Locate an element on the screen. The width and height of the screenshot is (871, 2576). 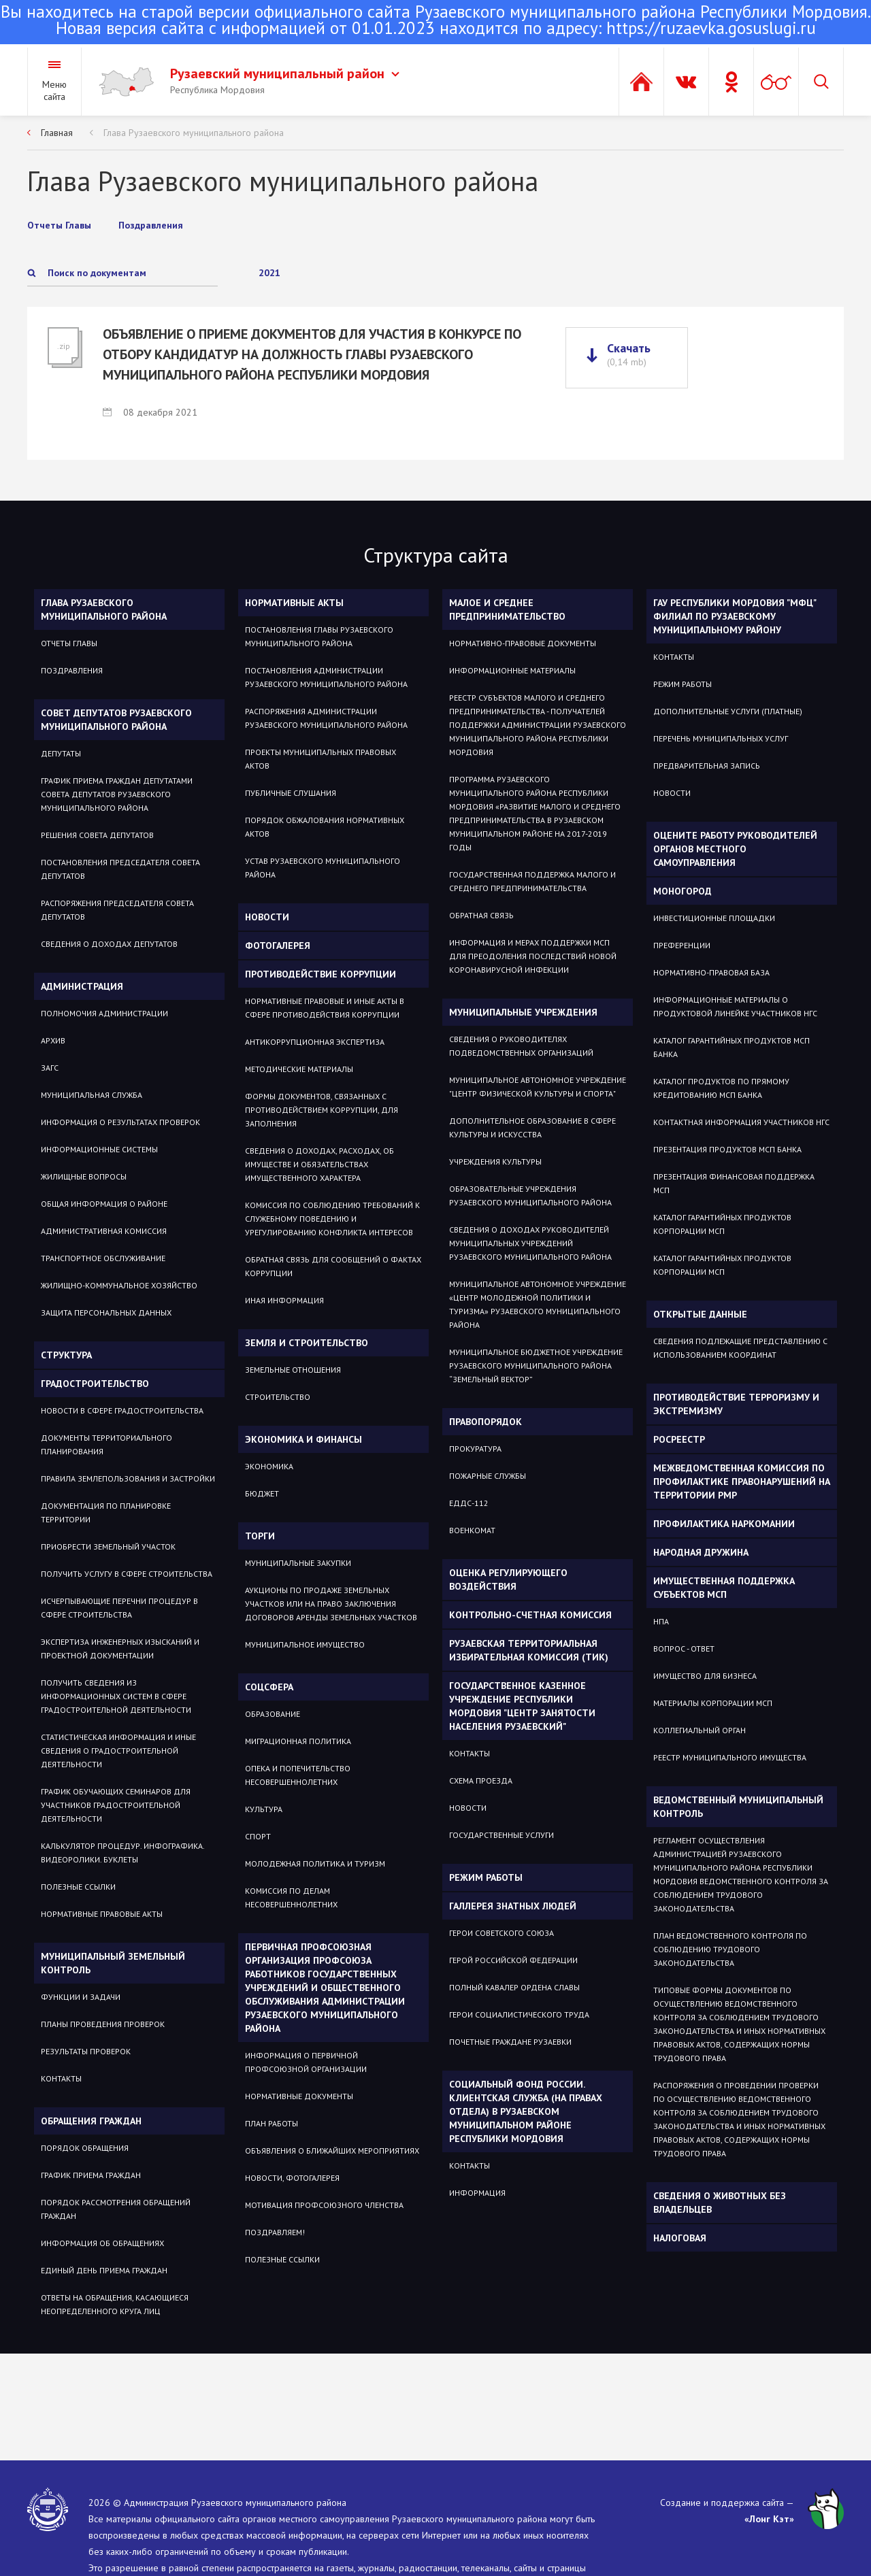
Устав Рузаевского муниципального района is located at coordinates (322, 868).